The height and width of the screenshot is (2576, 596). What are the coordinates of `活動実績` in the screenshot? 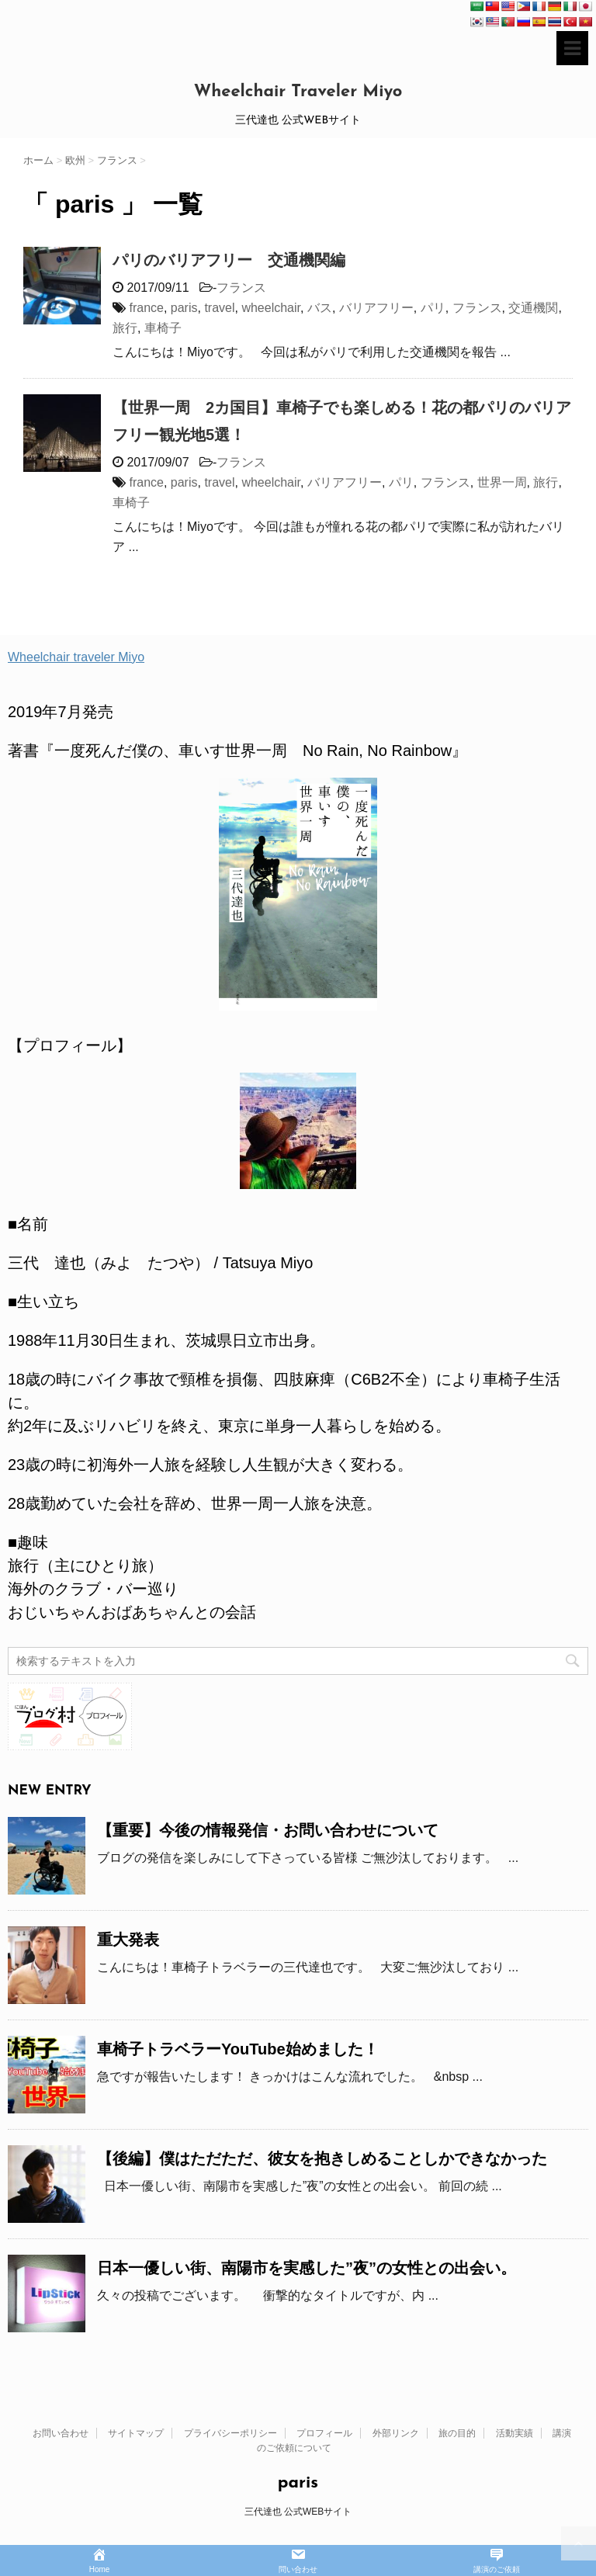 It's located at (514, 2433).